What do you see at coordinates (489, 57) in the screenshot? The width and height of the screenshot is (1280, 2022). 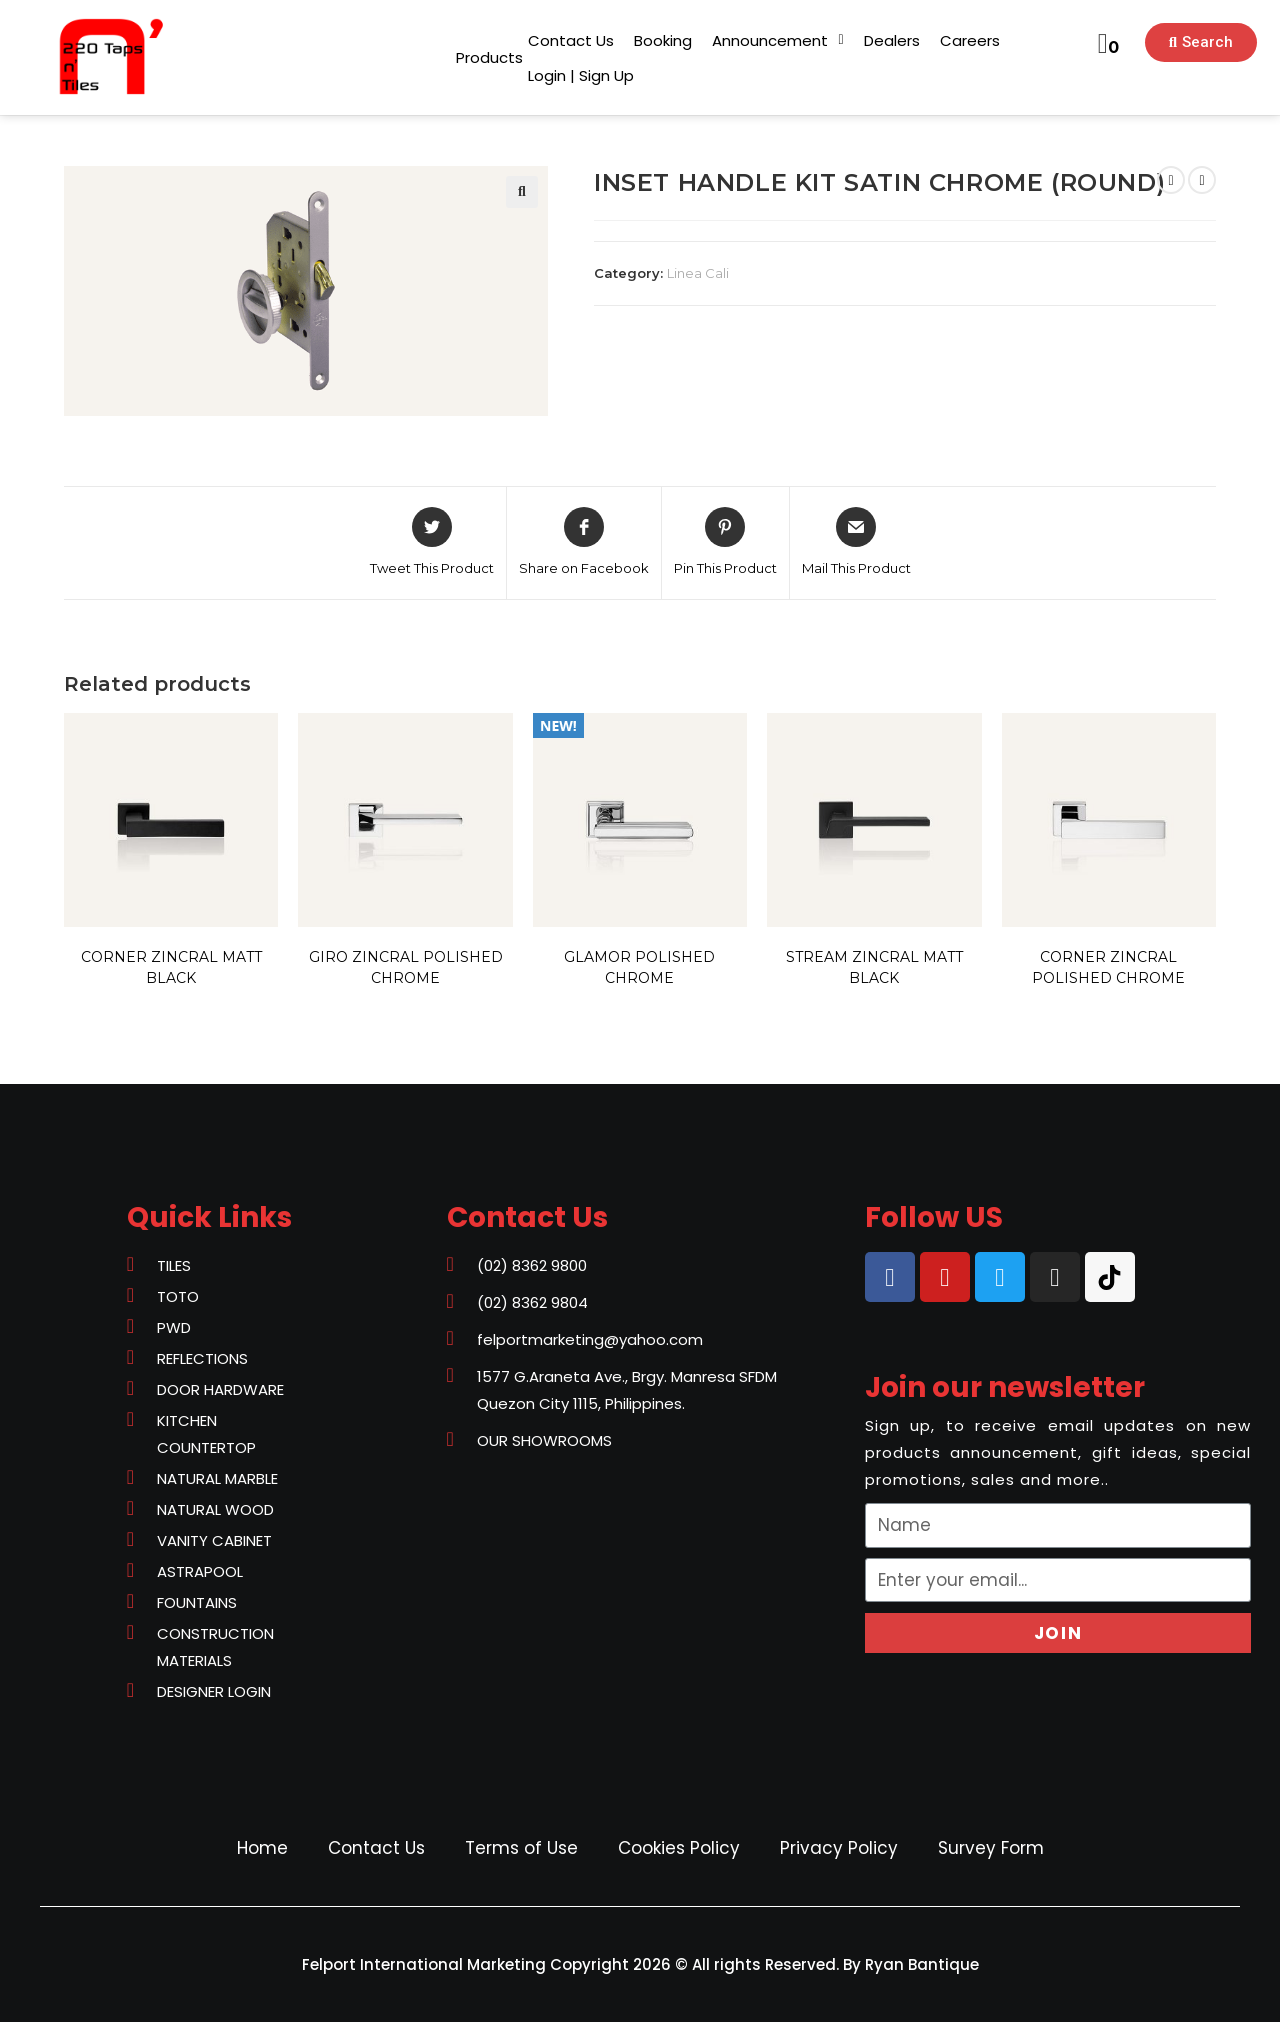 I see `[button]` at bounding box center [489, 57].